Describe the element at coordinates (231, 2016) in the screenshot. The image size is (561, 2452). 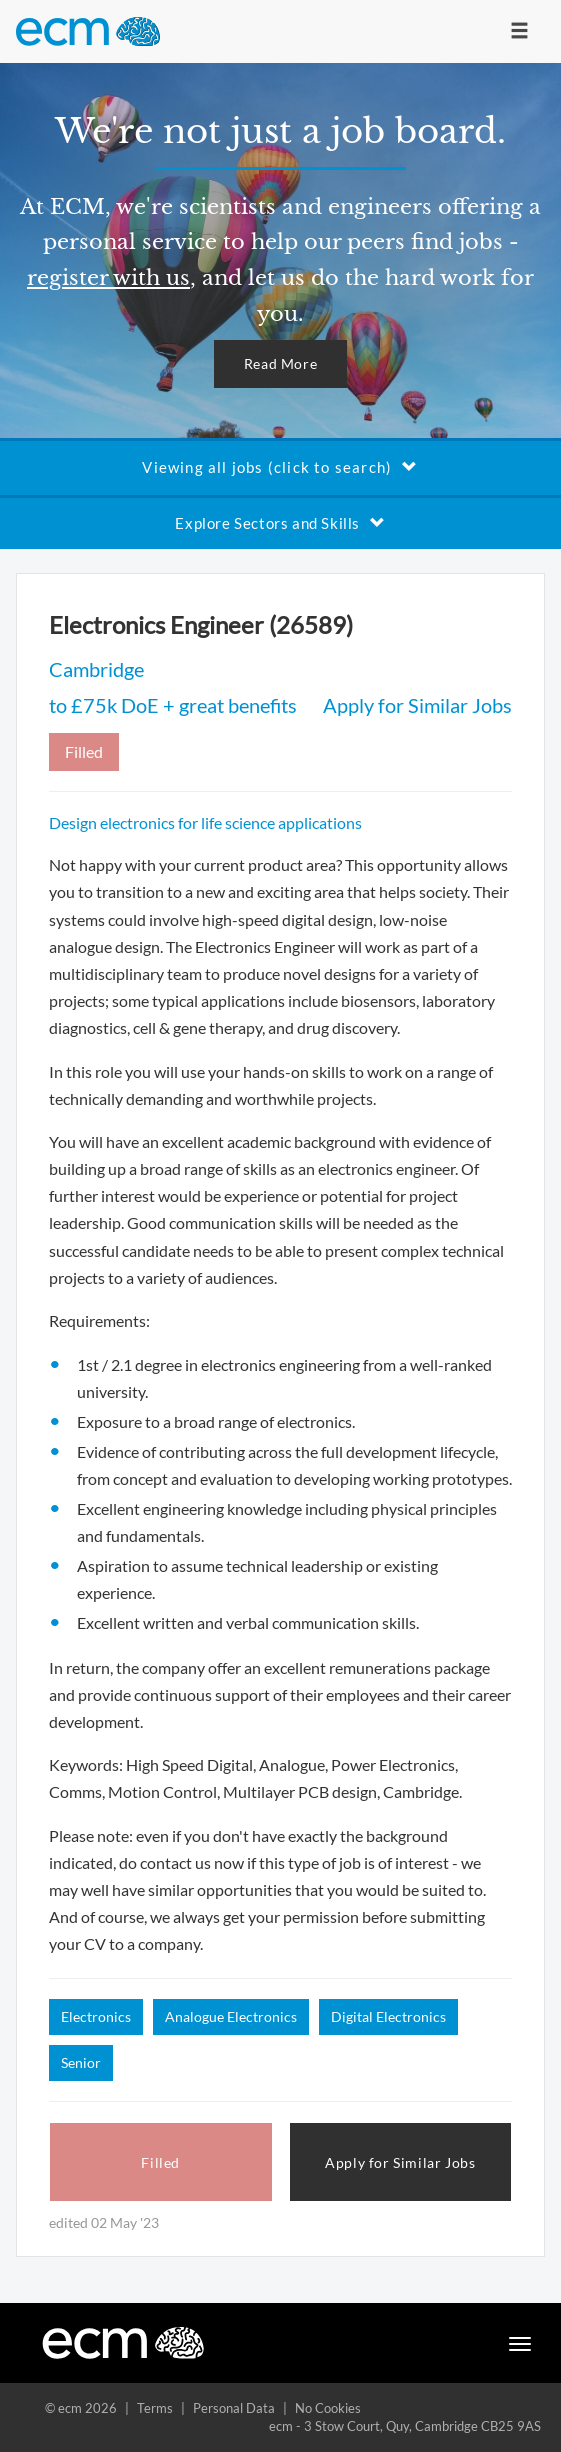
I see `Analogue Electronics` at that location.